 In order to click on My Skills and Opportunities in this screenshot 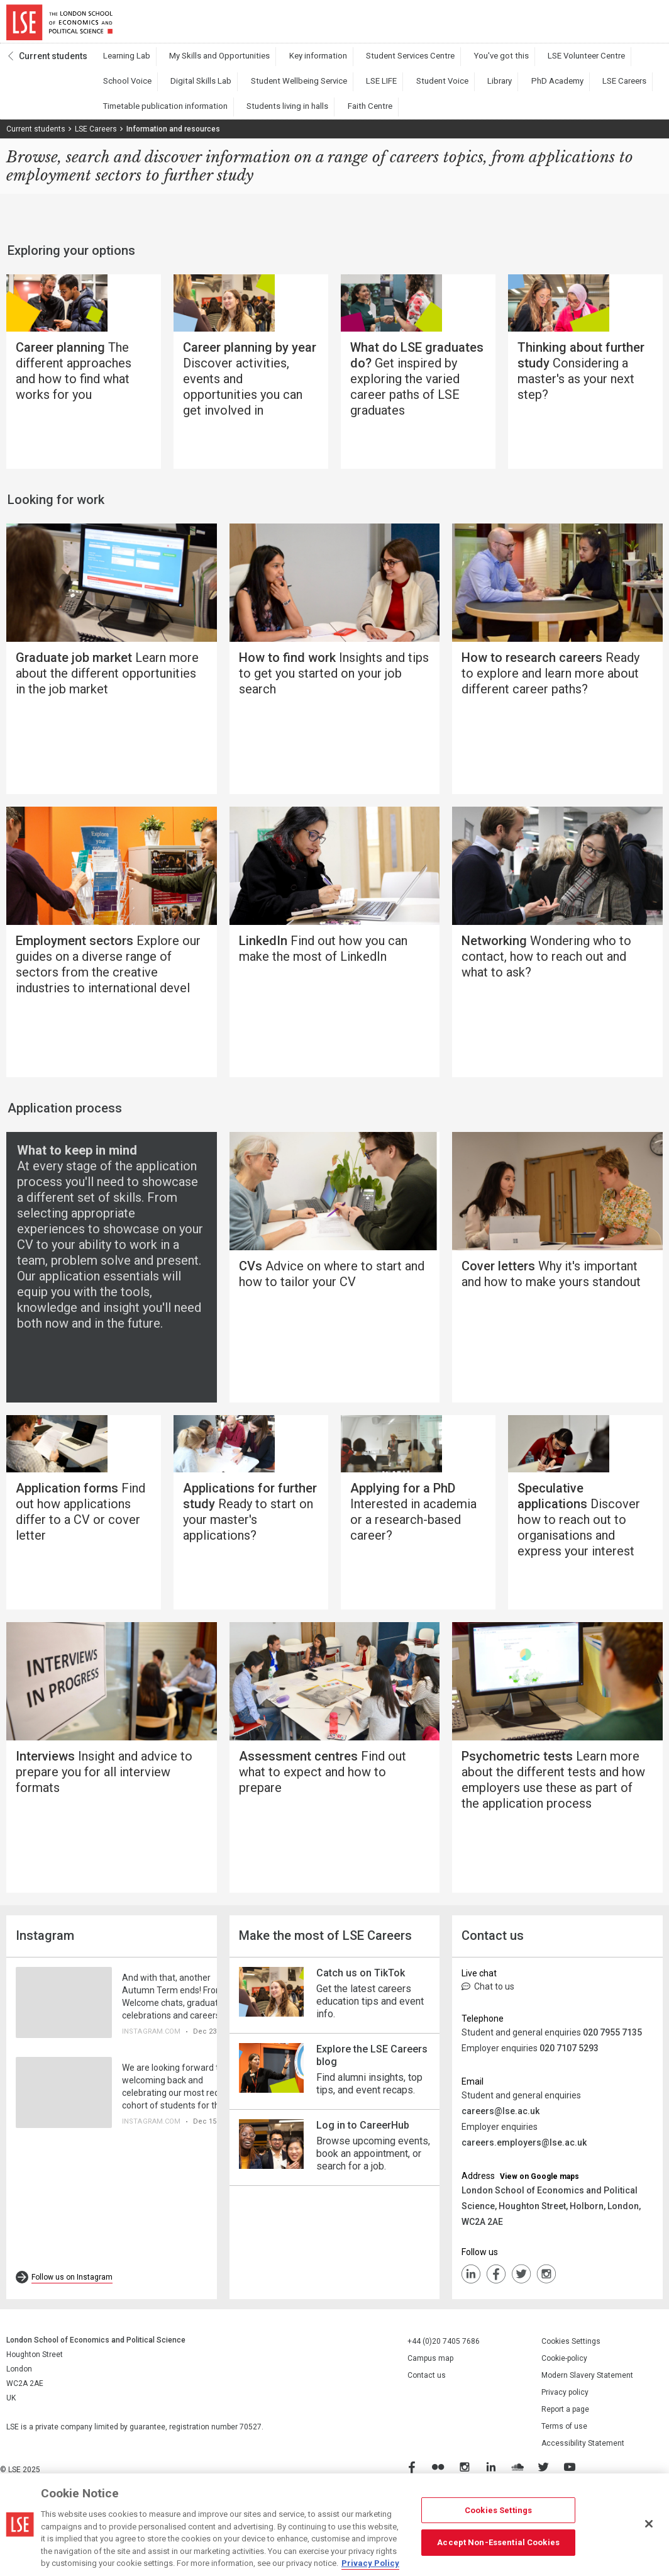, I will do `click(203, 63)`.